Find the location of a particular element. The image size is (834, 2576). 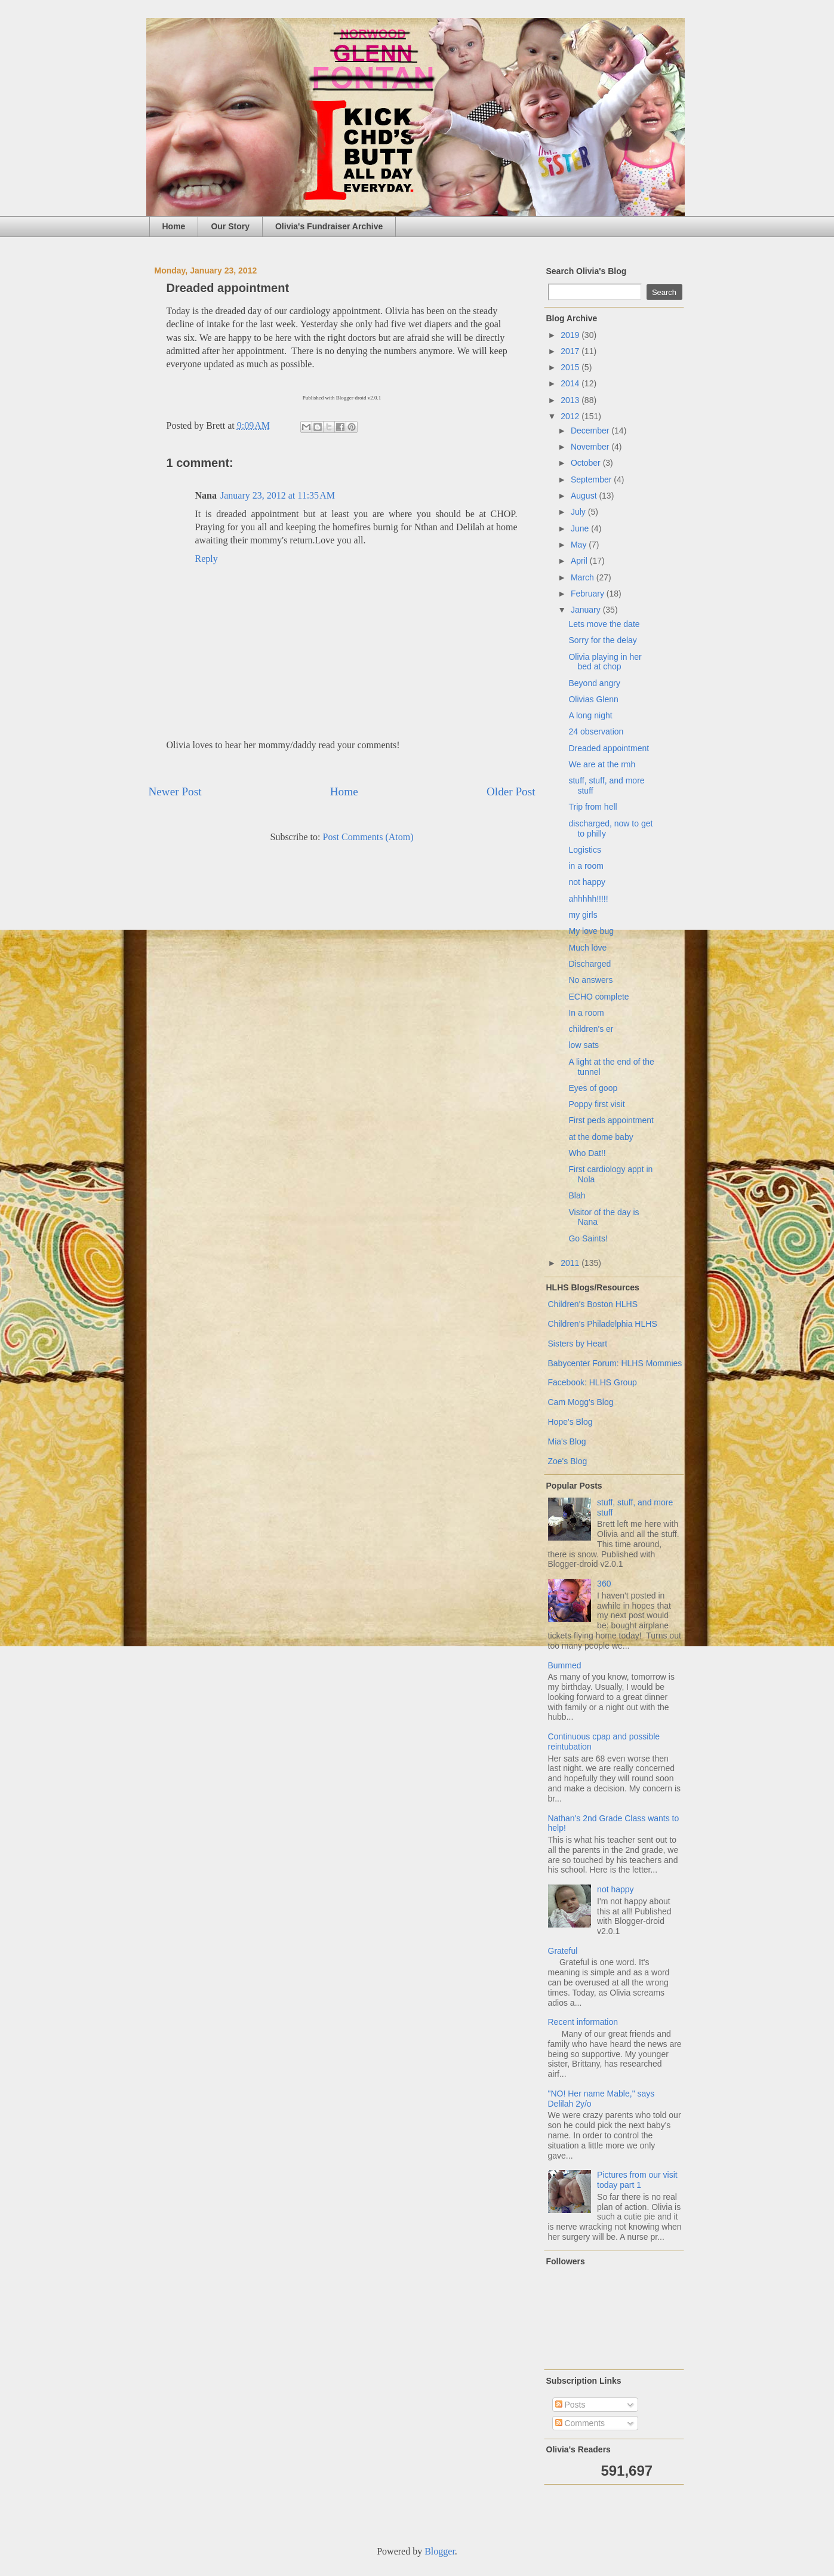

Older Post is located at coordinates (511, 791).